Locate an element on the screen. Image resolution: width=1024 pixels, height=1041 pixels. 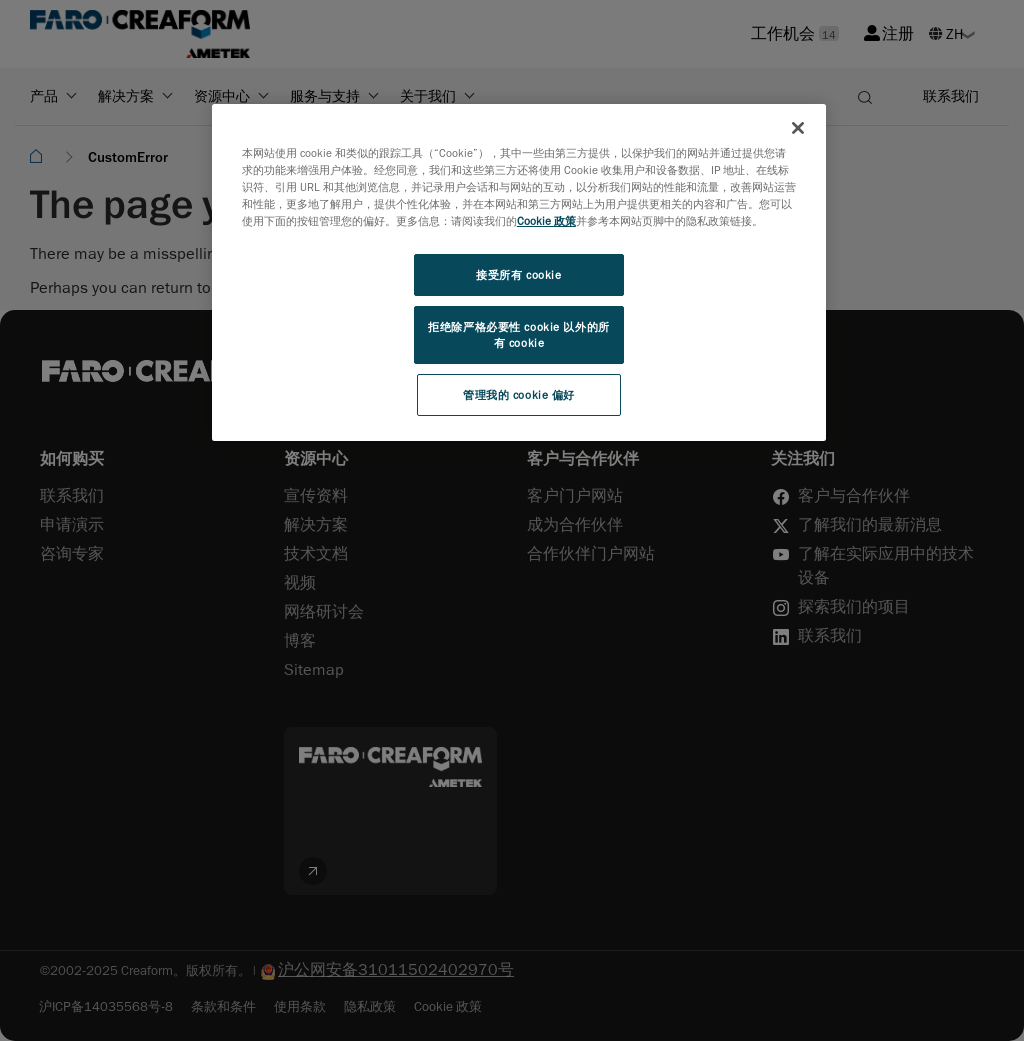
管理我的 cookie 偏好 [管理我的 cookie 偏好, 打开首选项中心对话框] is located at coordinates (519, 394).